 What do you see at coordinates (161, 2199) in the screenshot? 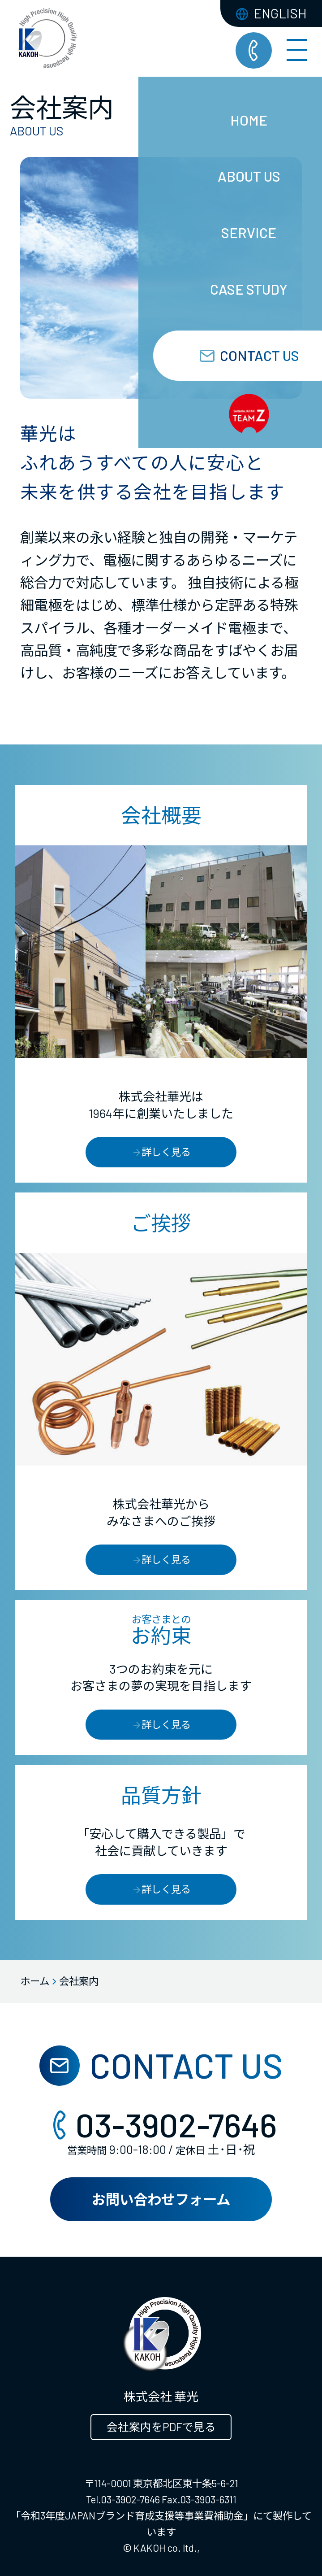
I see `お問い合わせフォーム` at bounding box center [161, 2199].